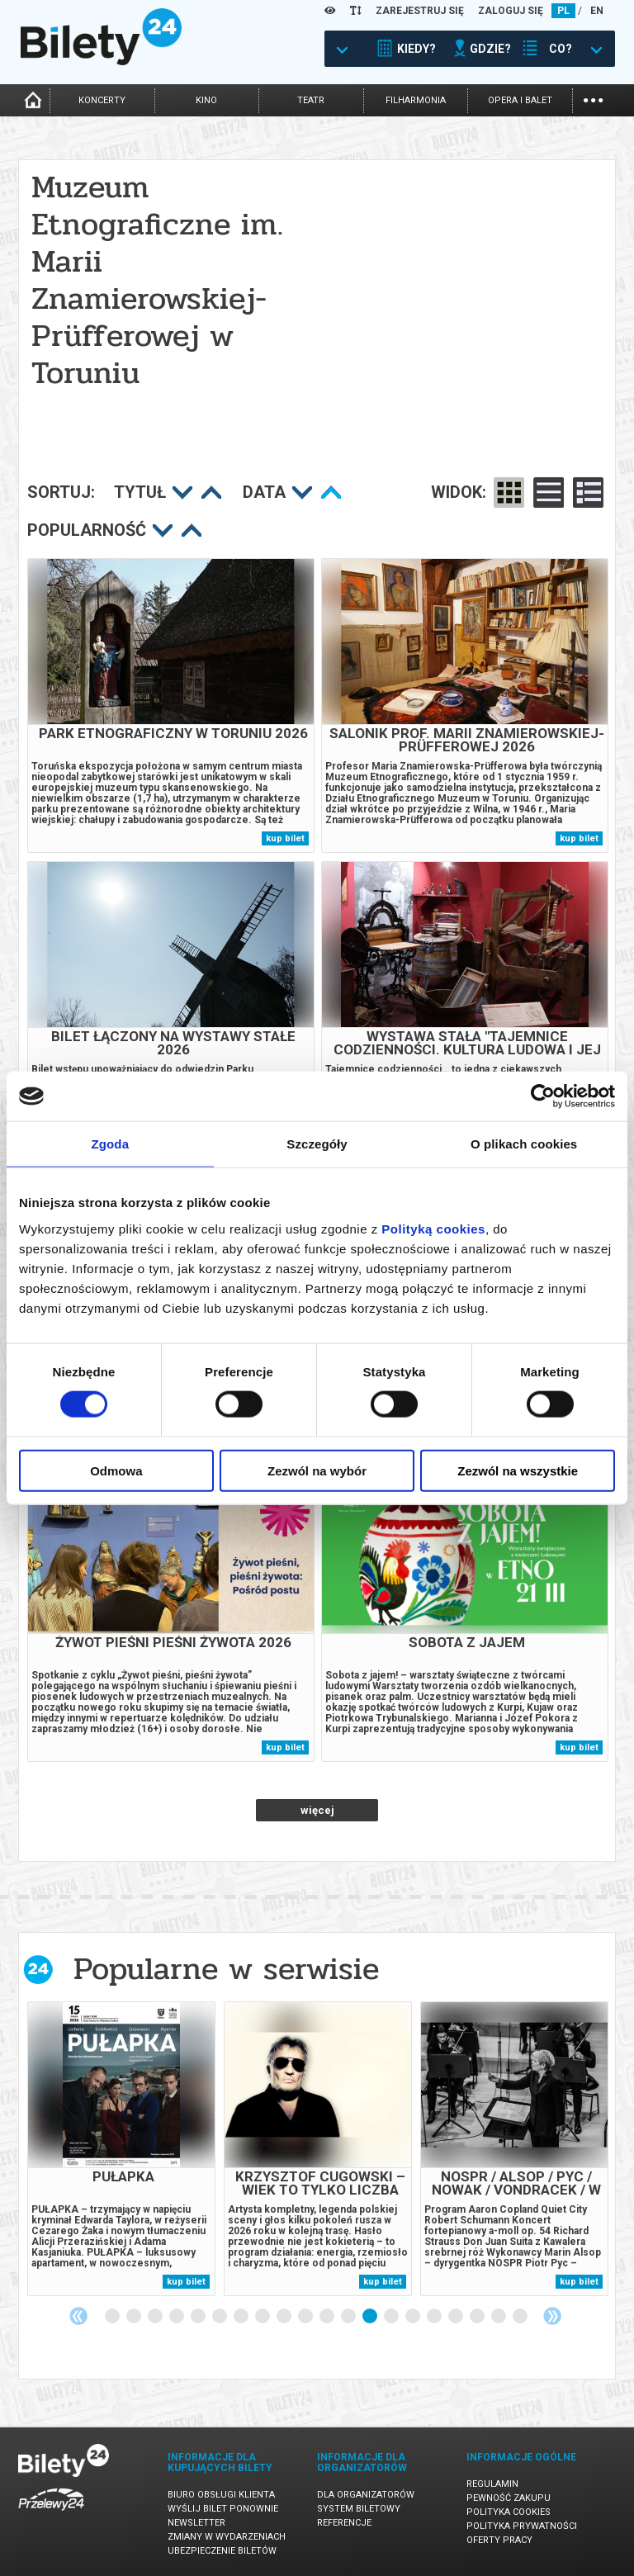 The height and width of the screenshot is (2576, 634). Describe the element at coordinates (317, 1470) in the screenshot. I see `Zezwól na wybór` at that location.